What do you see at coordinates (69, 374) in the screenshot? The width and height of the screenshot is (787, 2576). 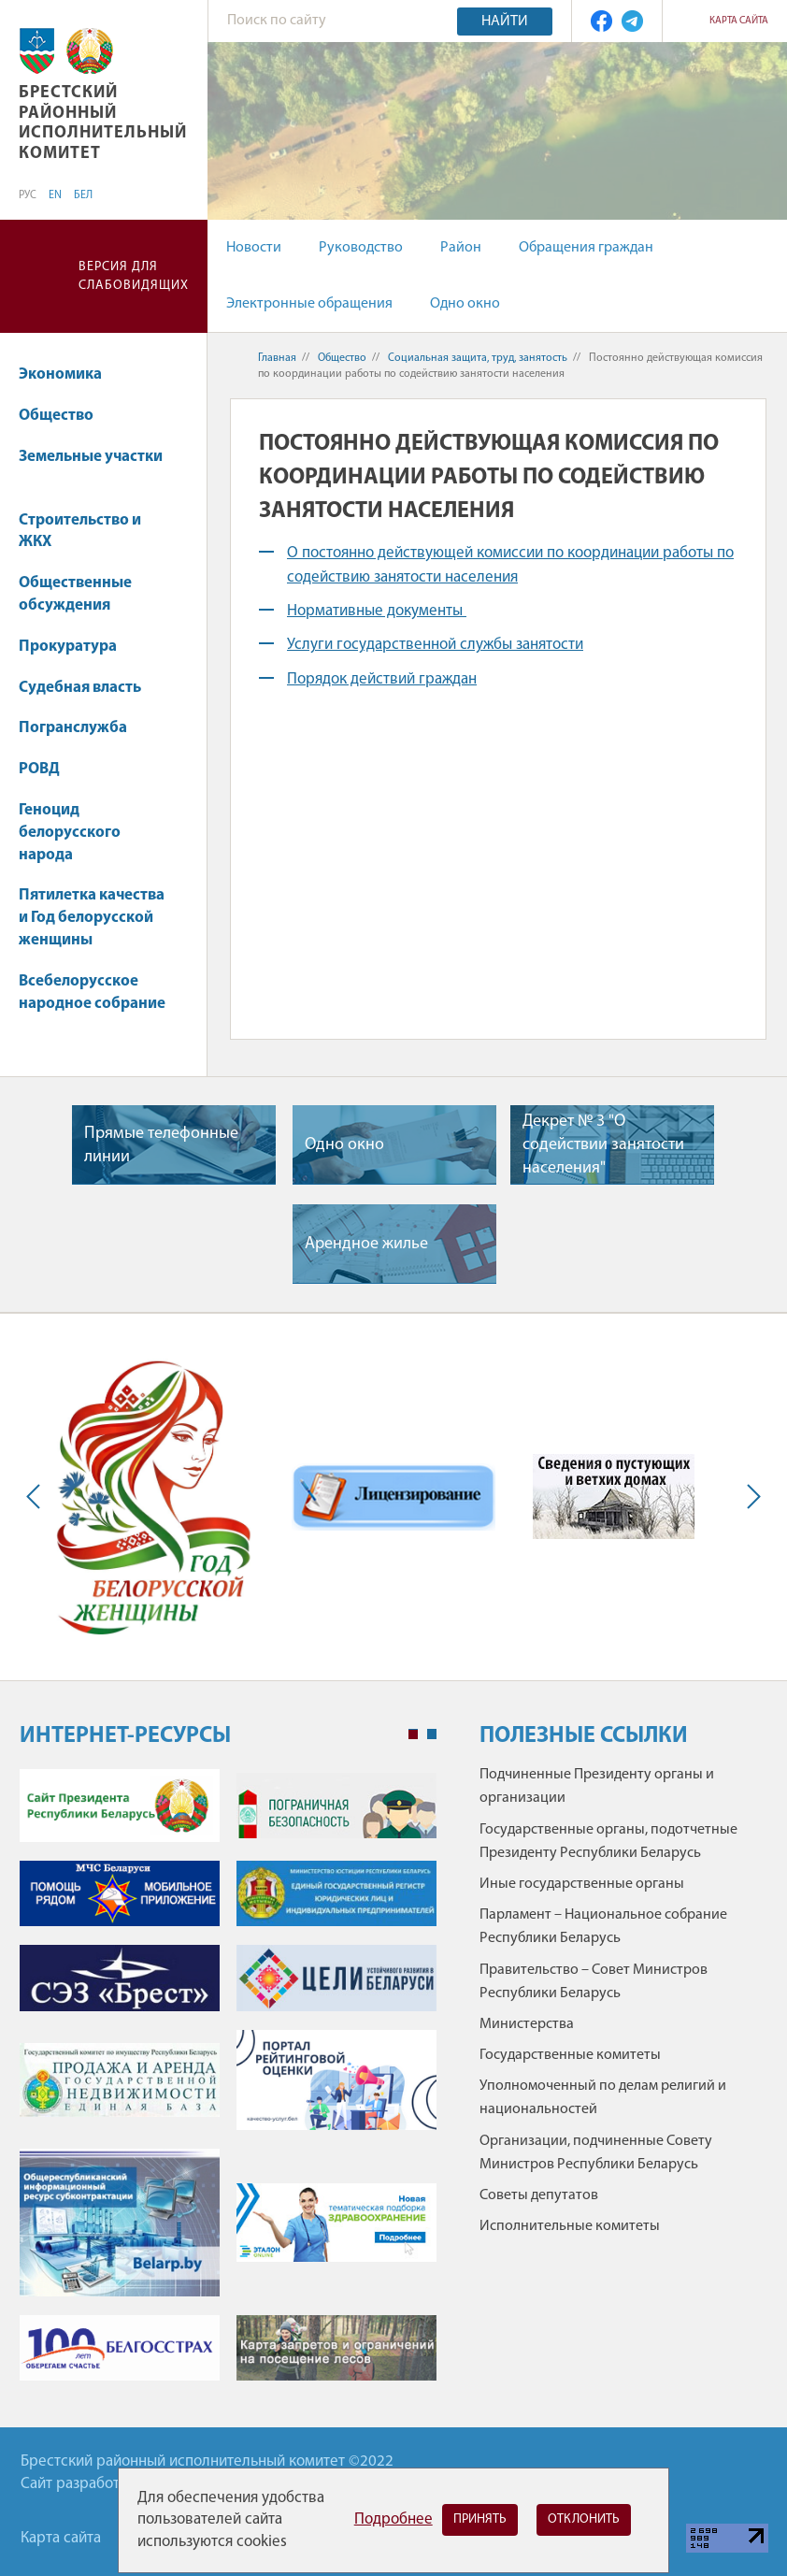 I see `Экономика` at bounding box center [69, 374].